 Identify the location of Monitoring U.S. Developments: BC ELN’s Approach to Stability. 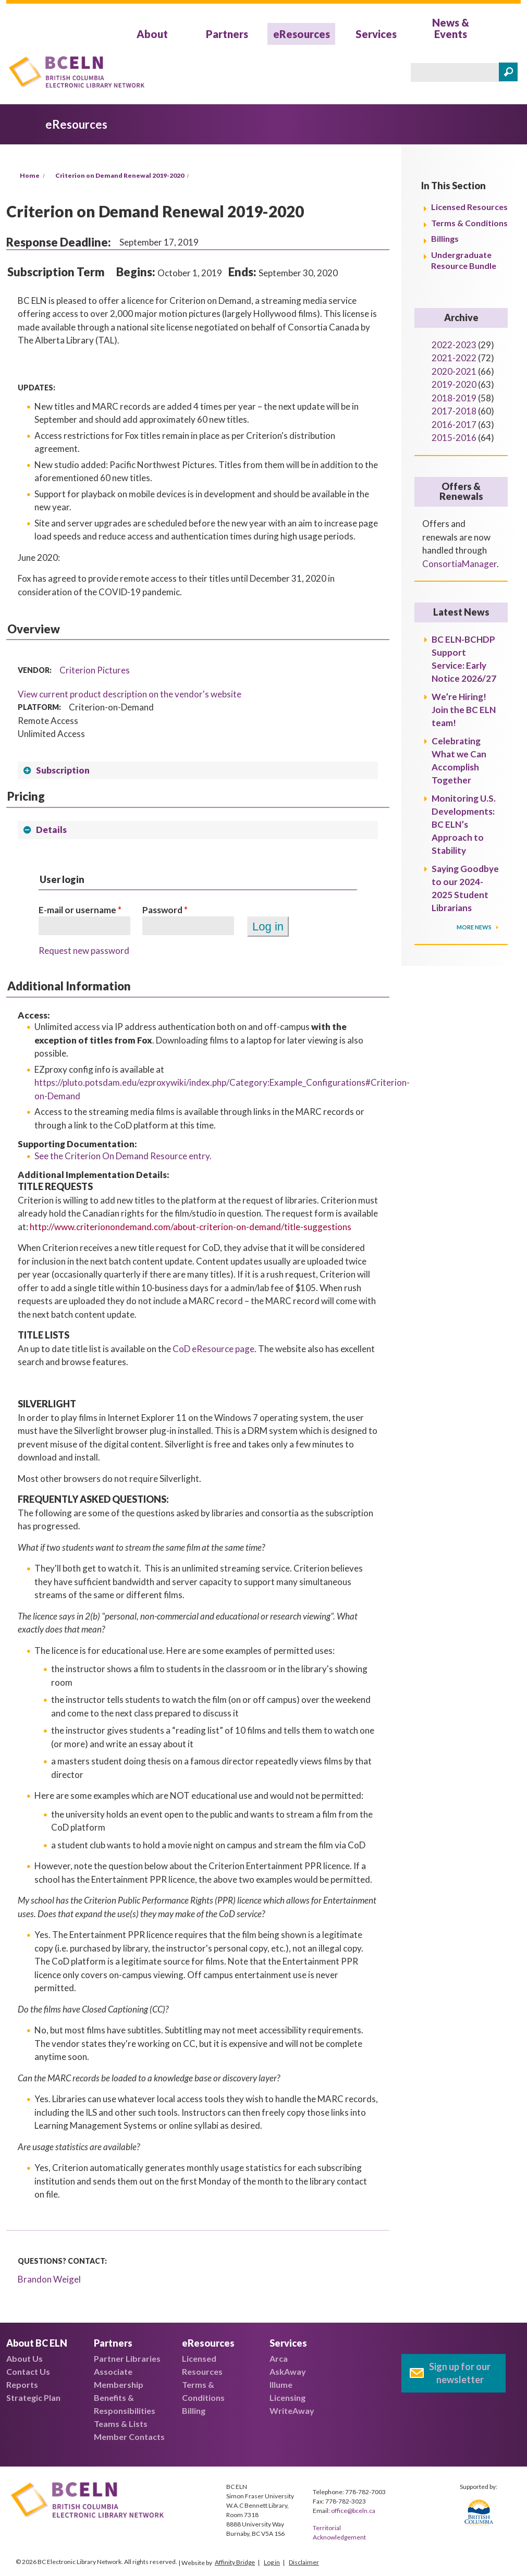
(464, 824).